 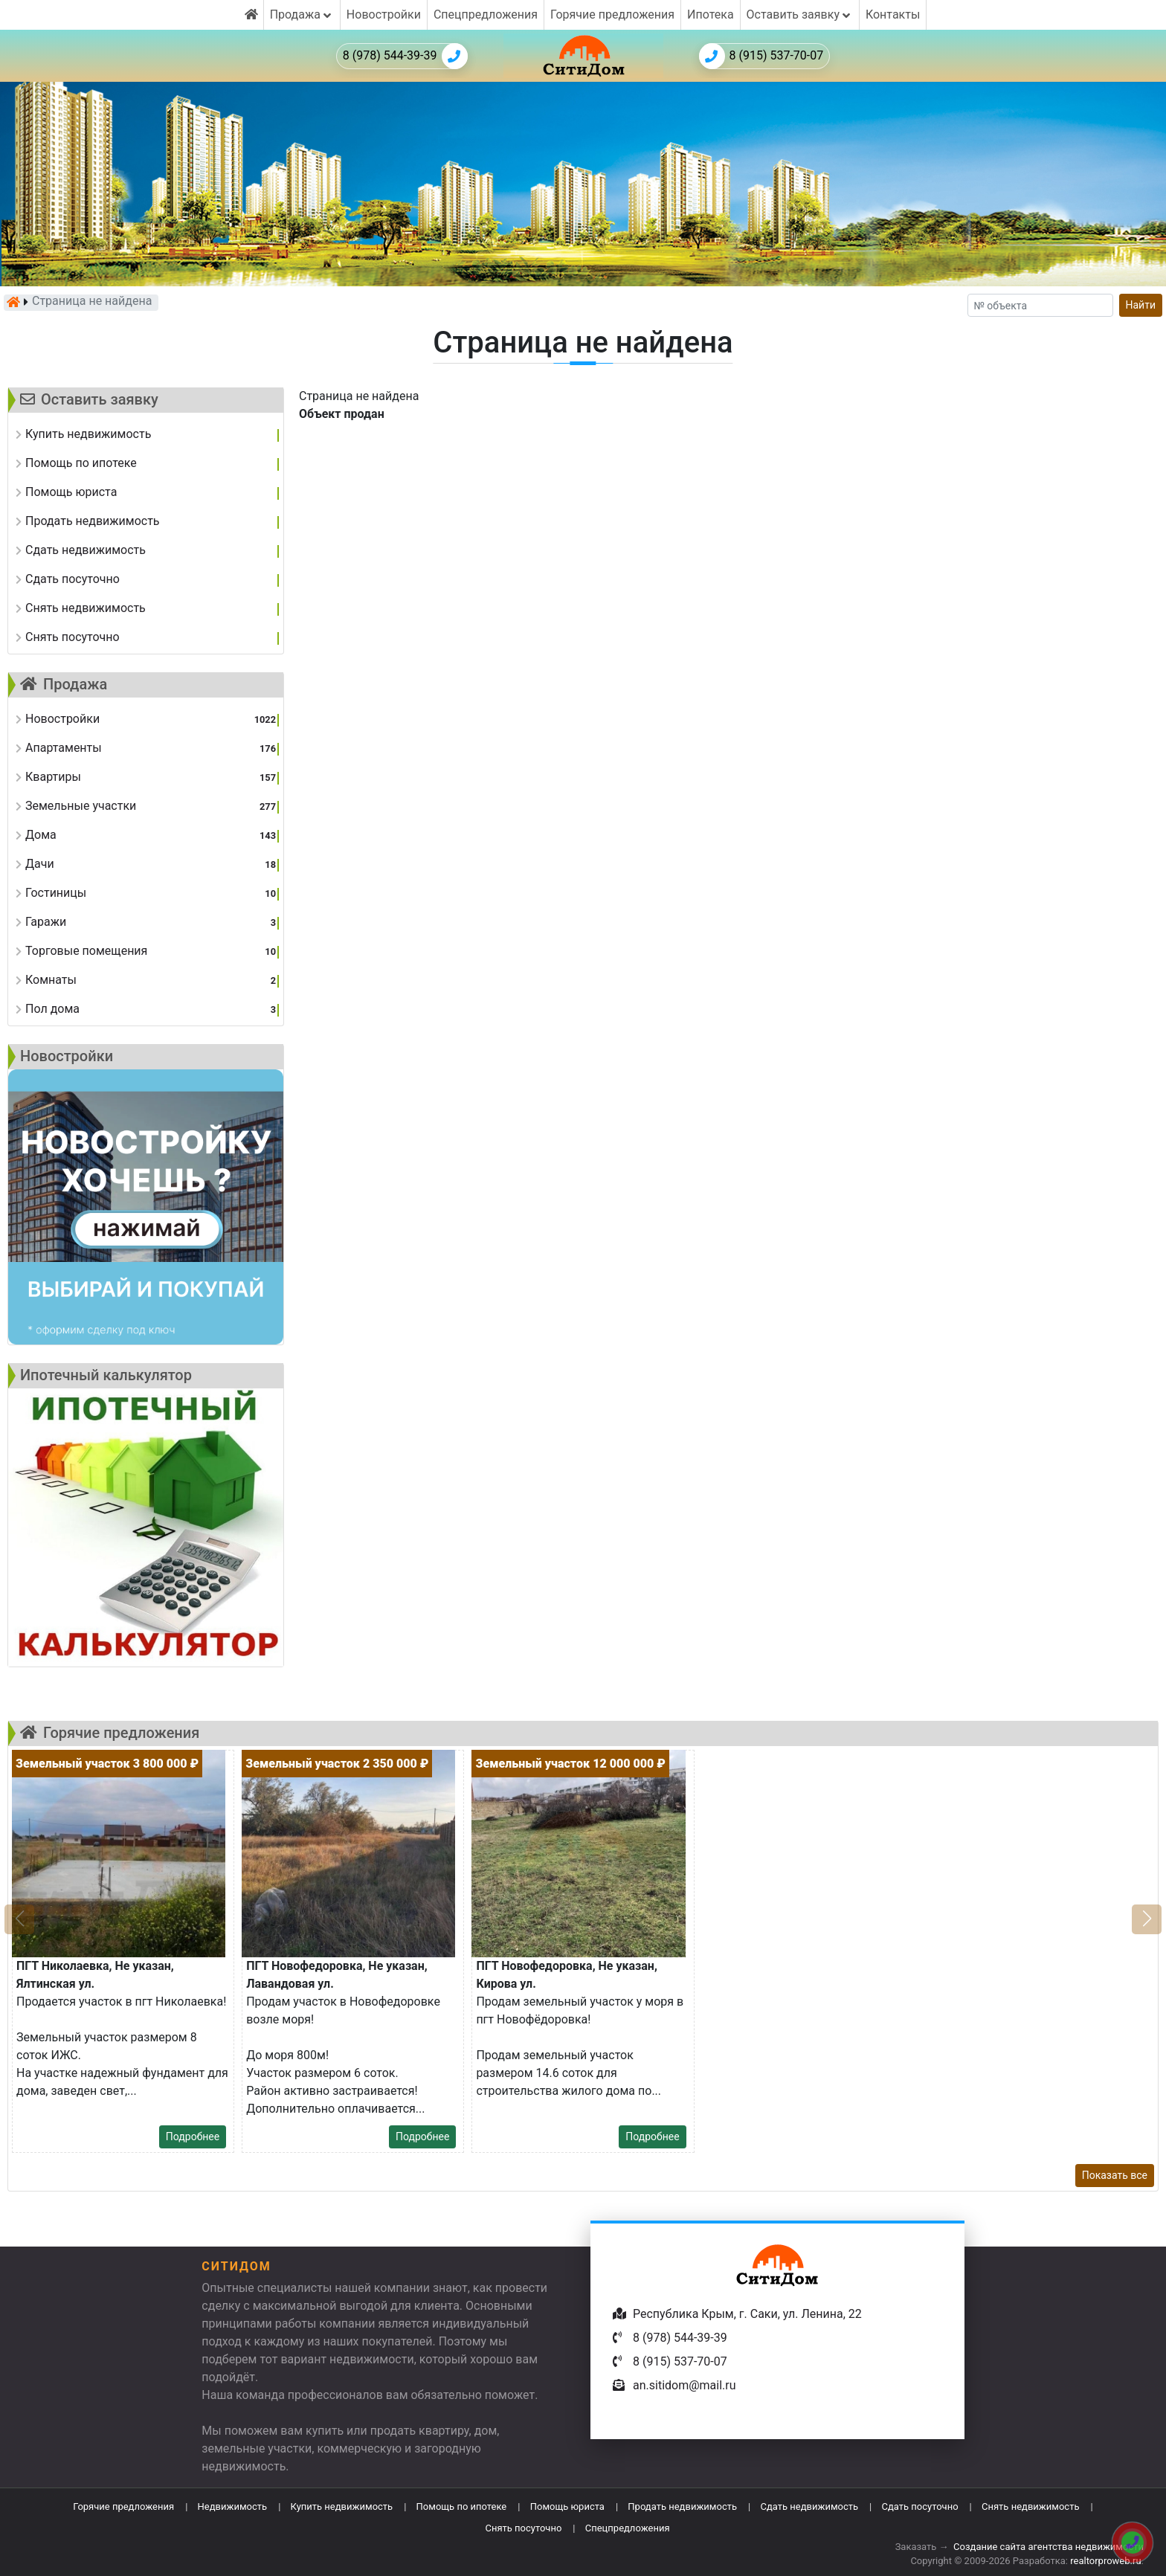 I want to click on Сдать посуточно, so click(x=920, y=2506).